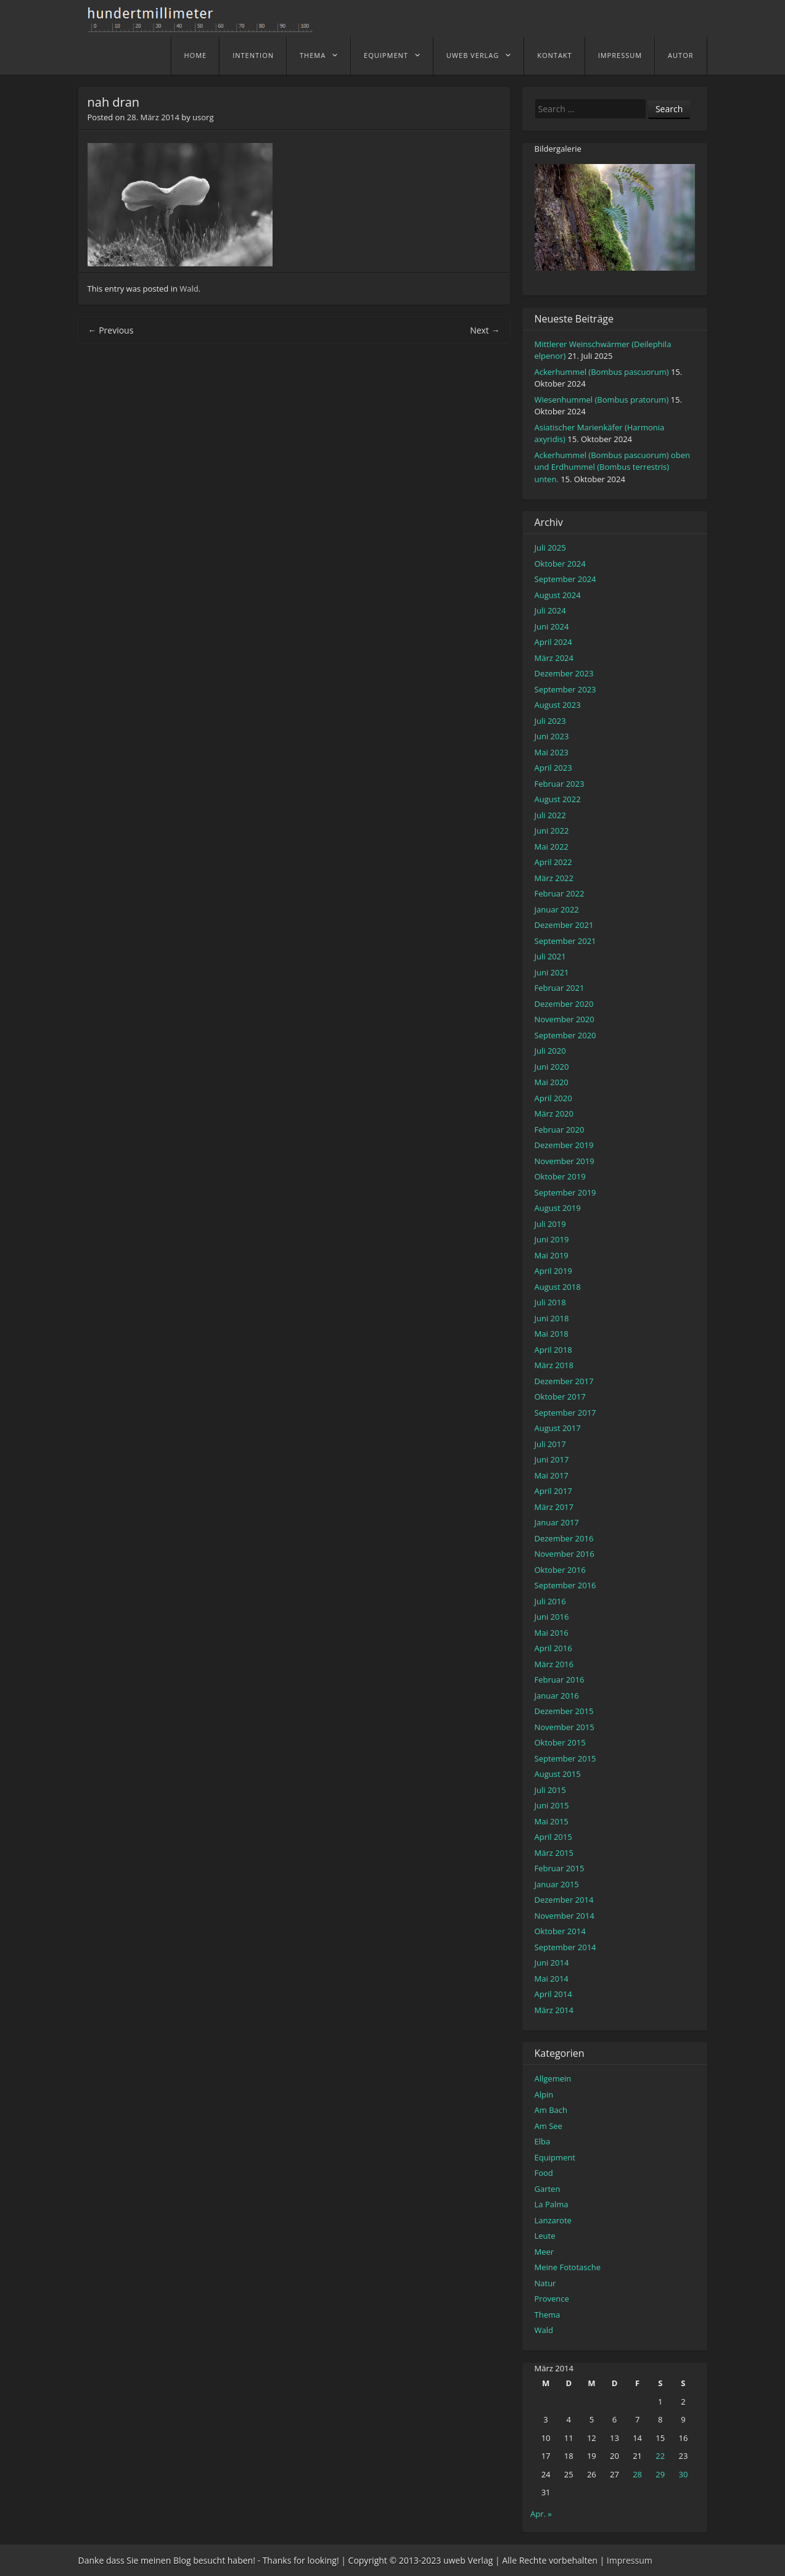 The image size is (785, 2576). What do you see at coordinates (544, 2251) in the screenshot?
I see `Meer` at bounding box center [544, 2251].